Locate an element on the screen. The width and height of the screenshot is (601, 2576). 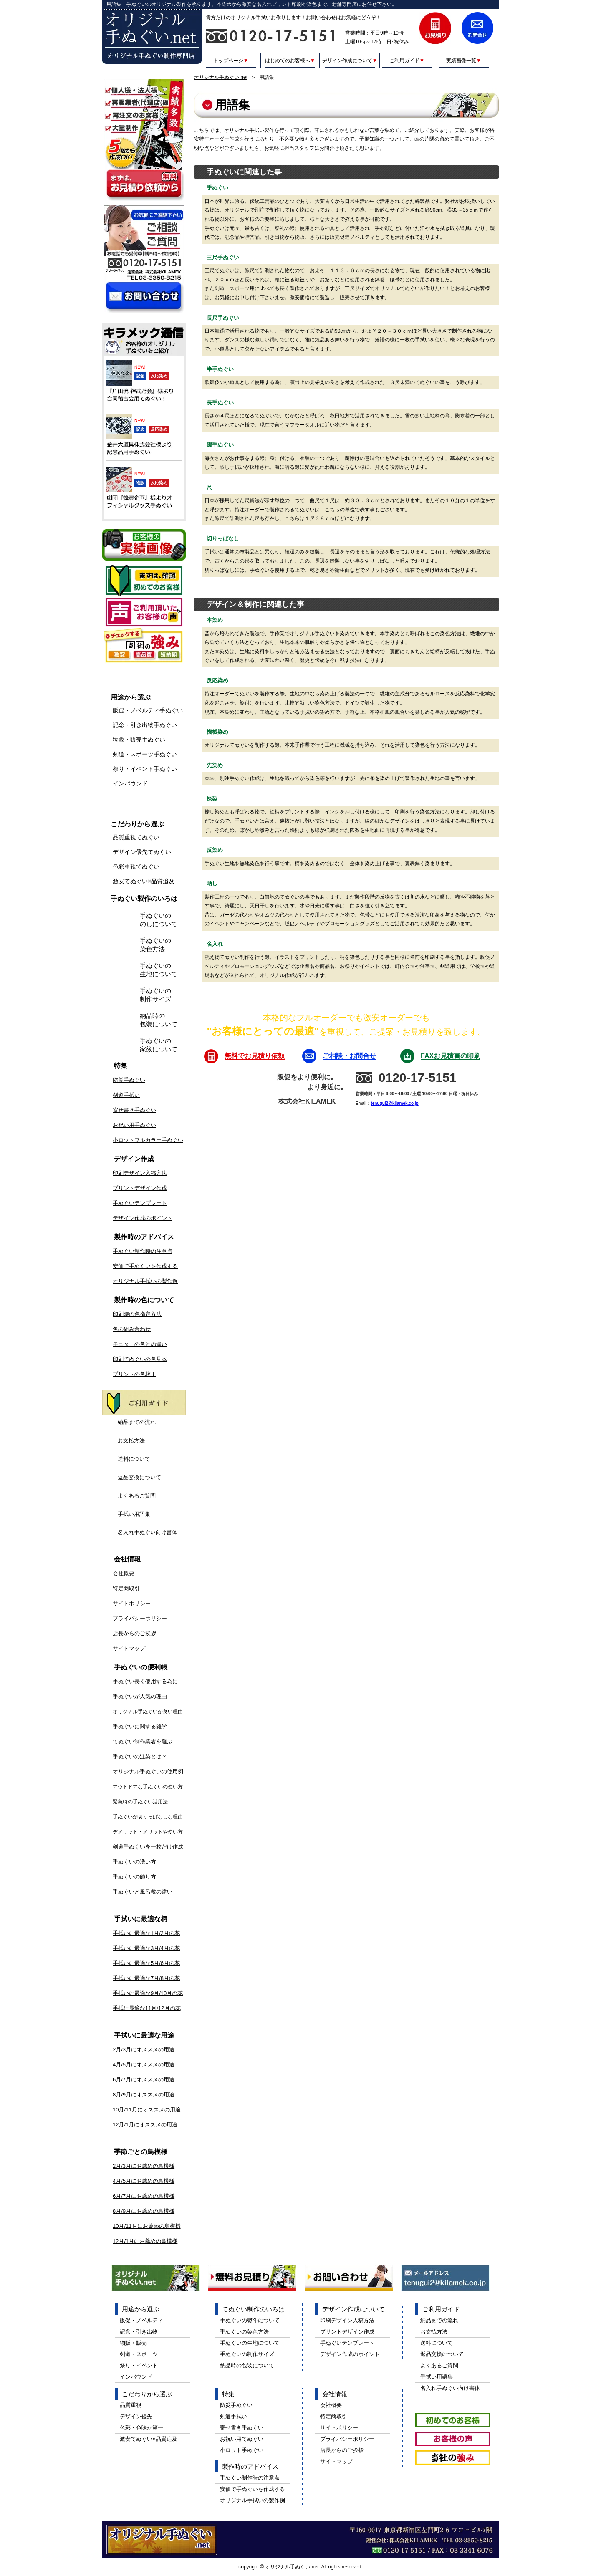
防災手ぬぐい is located at coordinates (129, 1080).